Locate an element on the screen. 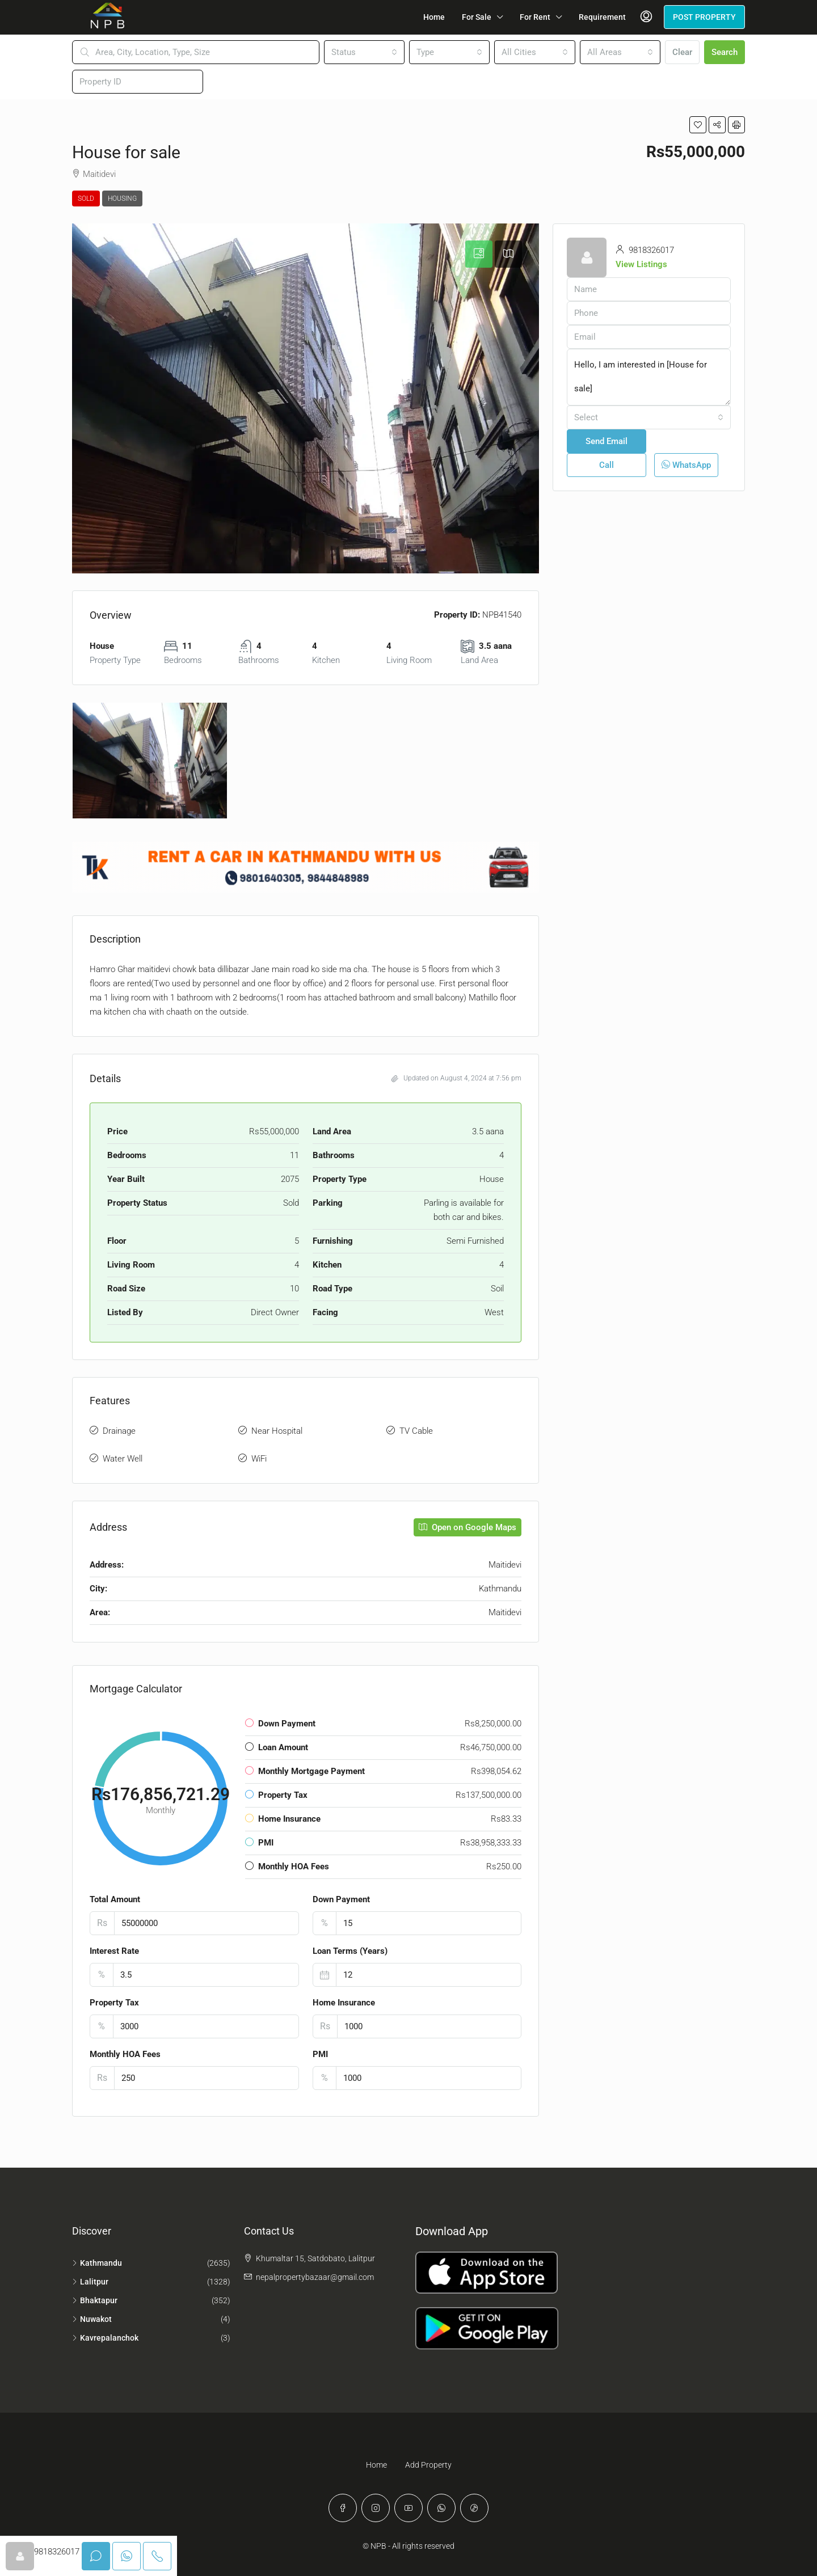  Bhaktapur [listitem] is located at coordinates (94, 2300).